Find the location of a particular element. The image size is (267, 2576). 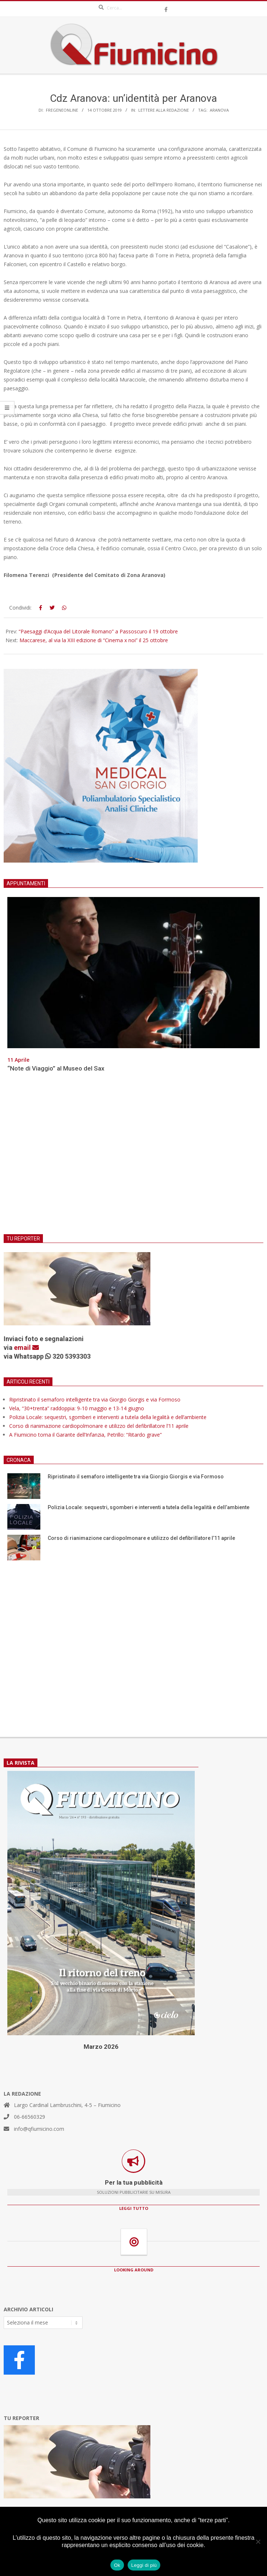

Aranova is located at coordinates (219, 110).